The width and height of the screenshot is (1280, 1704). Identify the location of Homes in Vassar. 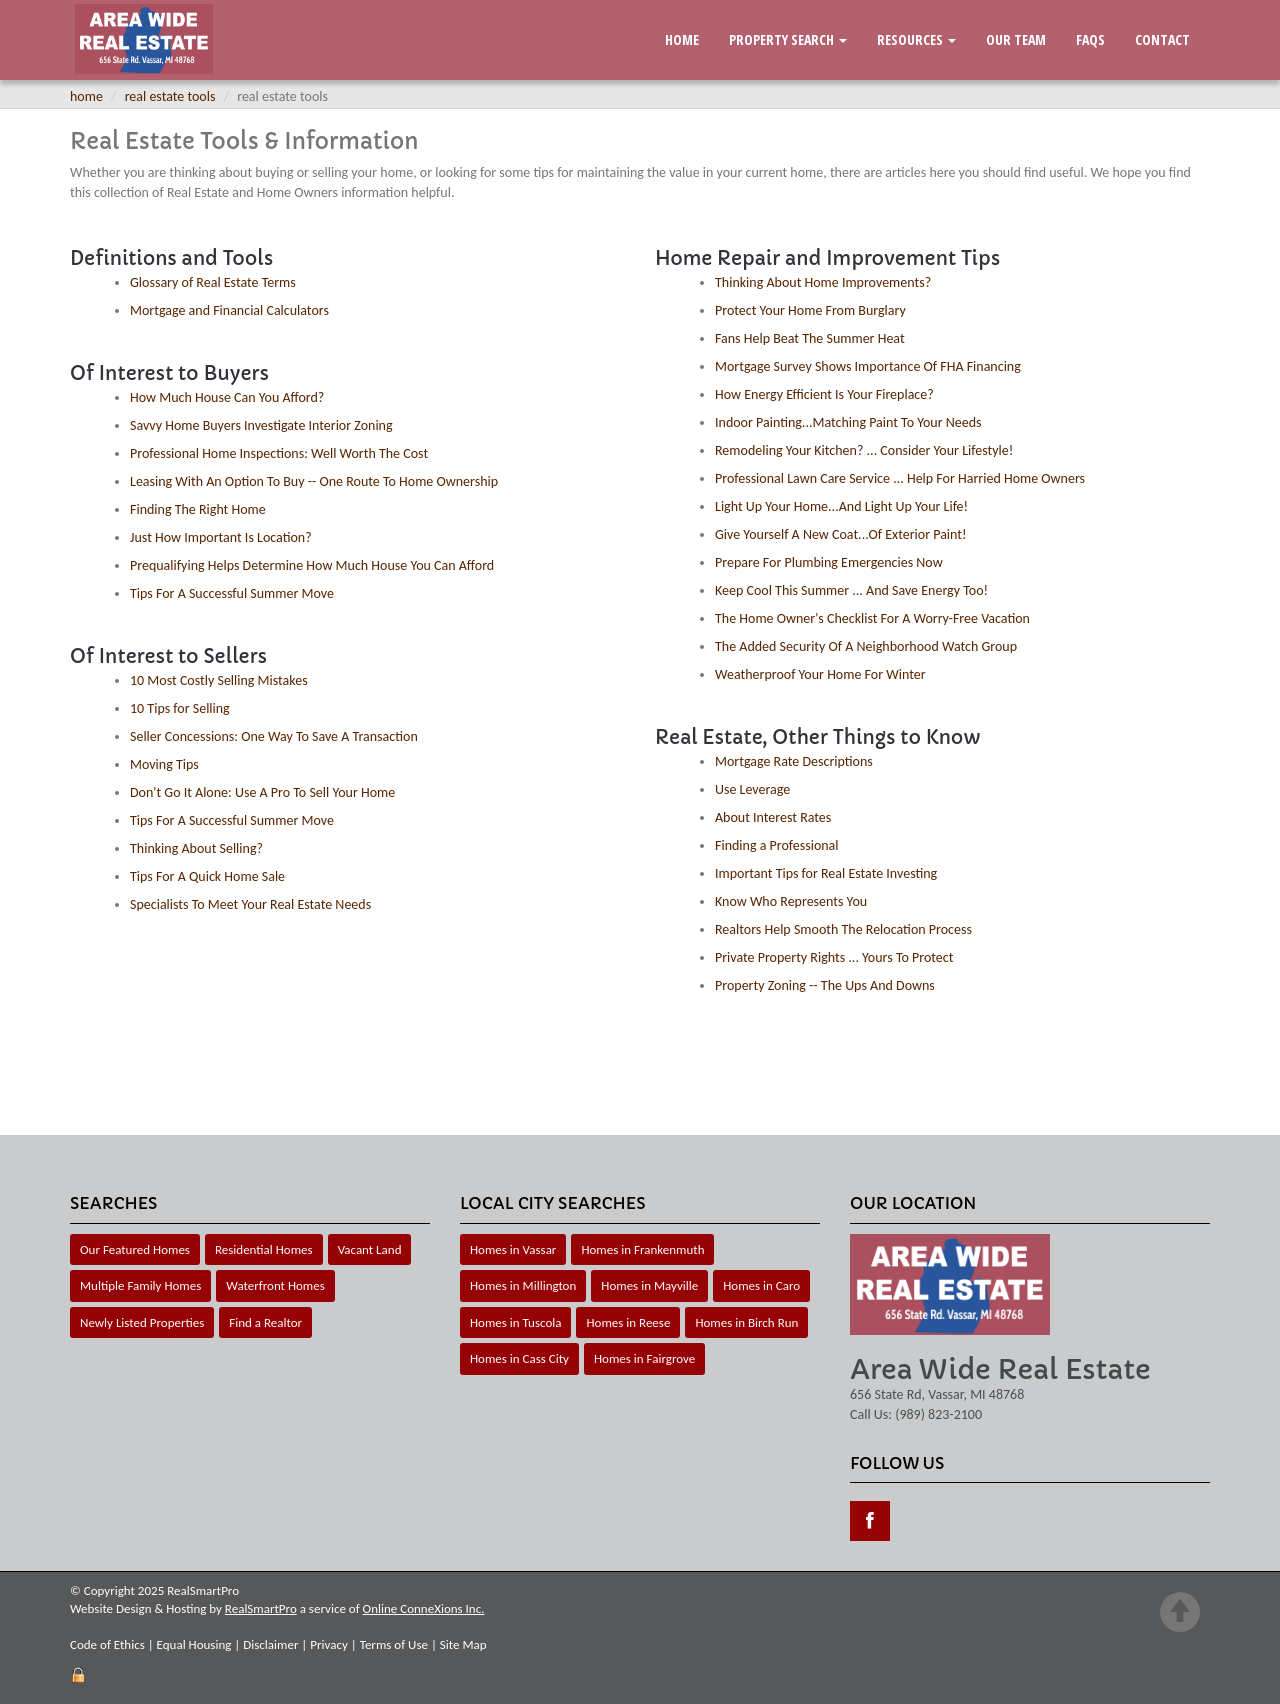
(513, 1249).